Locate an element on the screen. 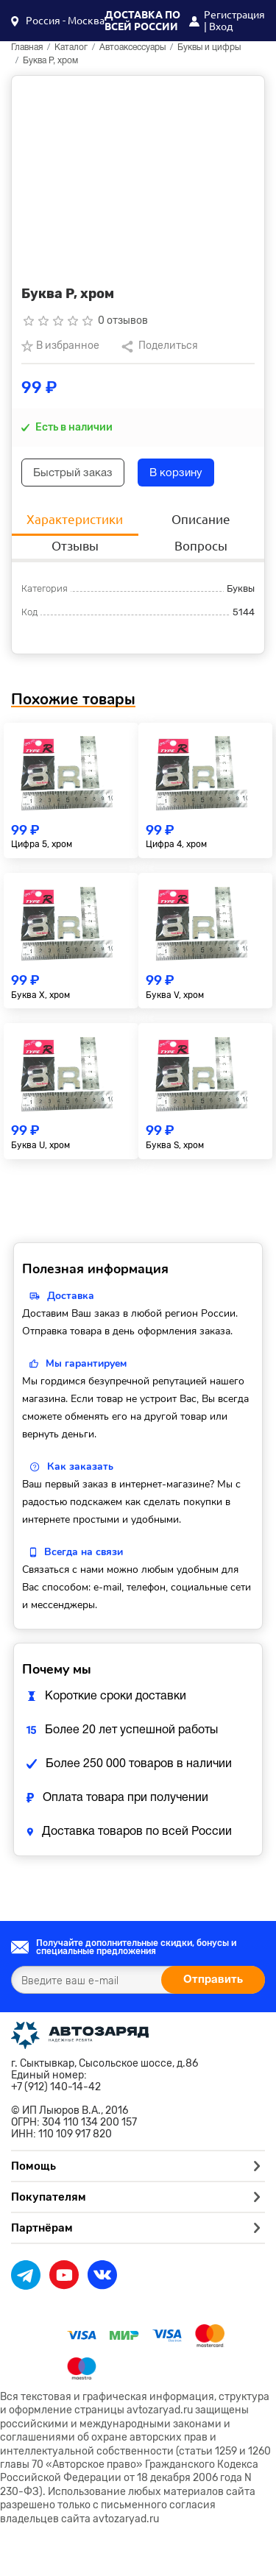  Вопросы [tab] is located at coordinates (200, 546).